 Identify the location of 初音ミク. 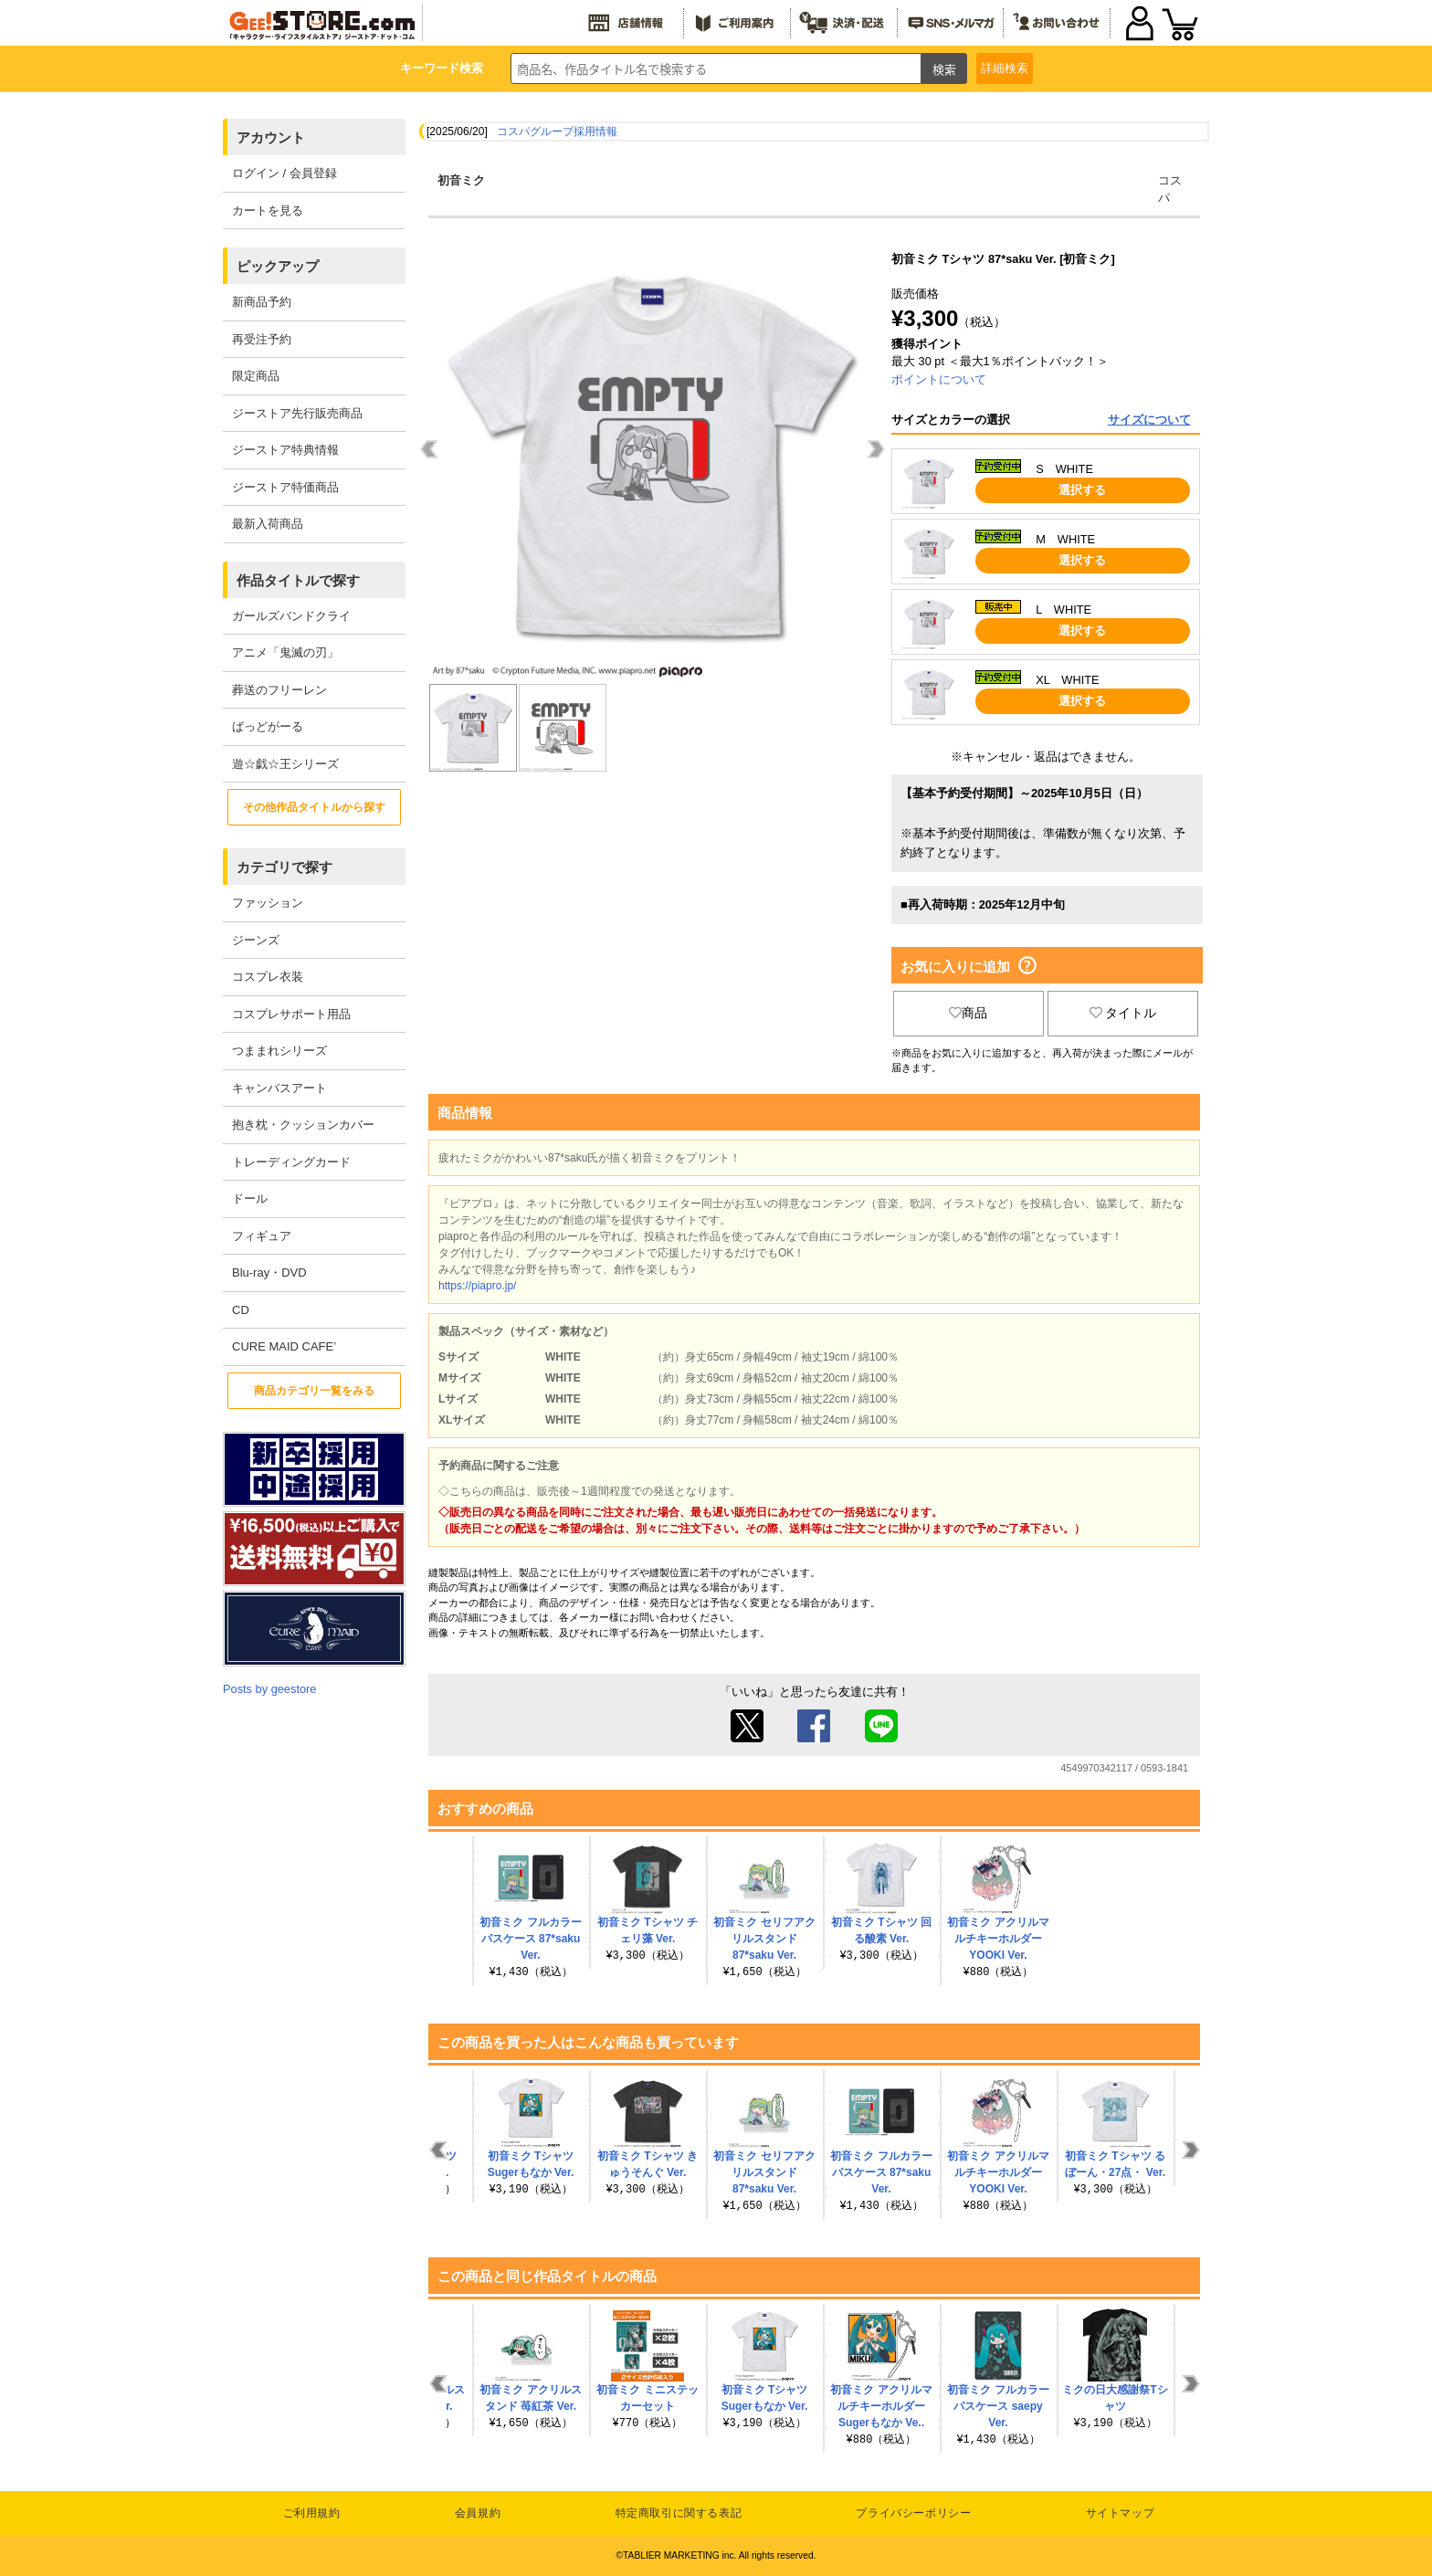
(461, 180).